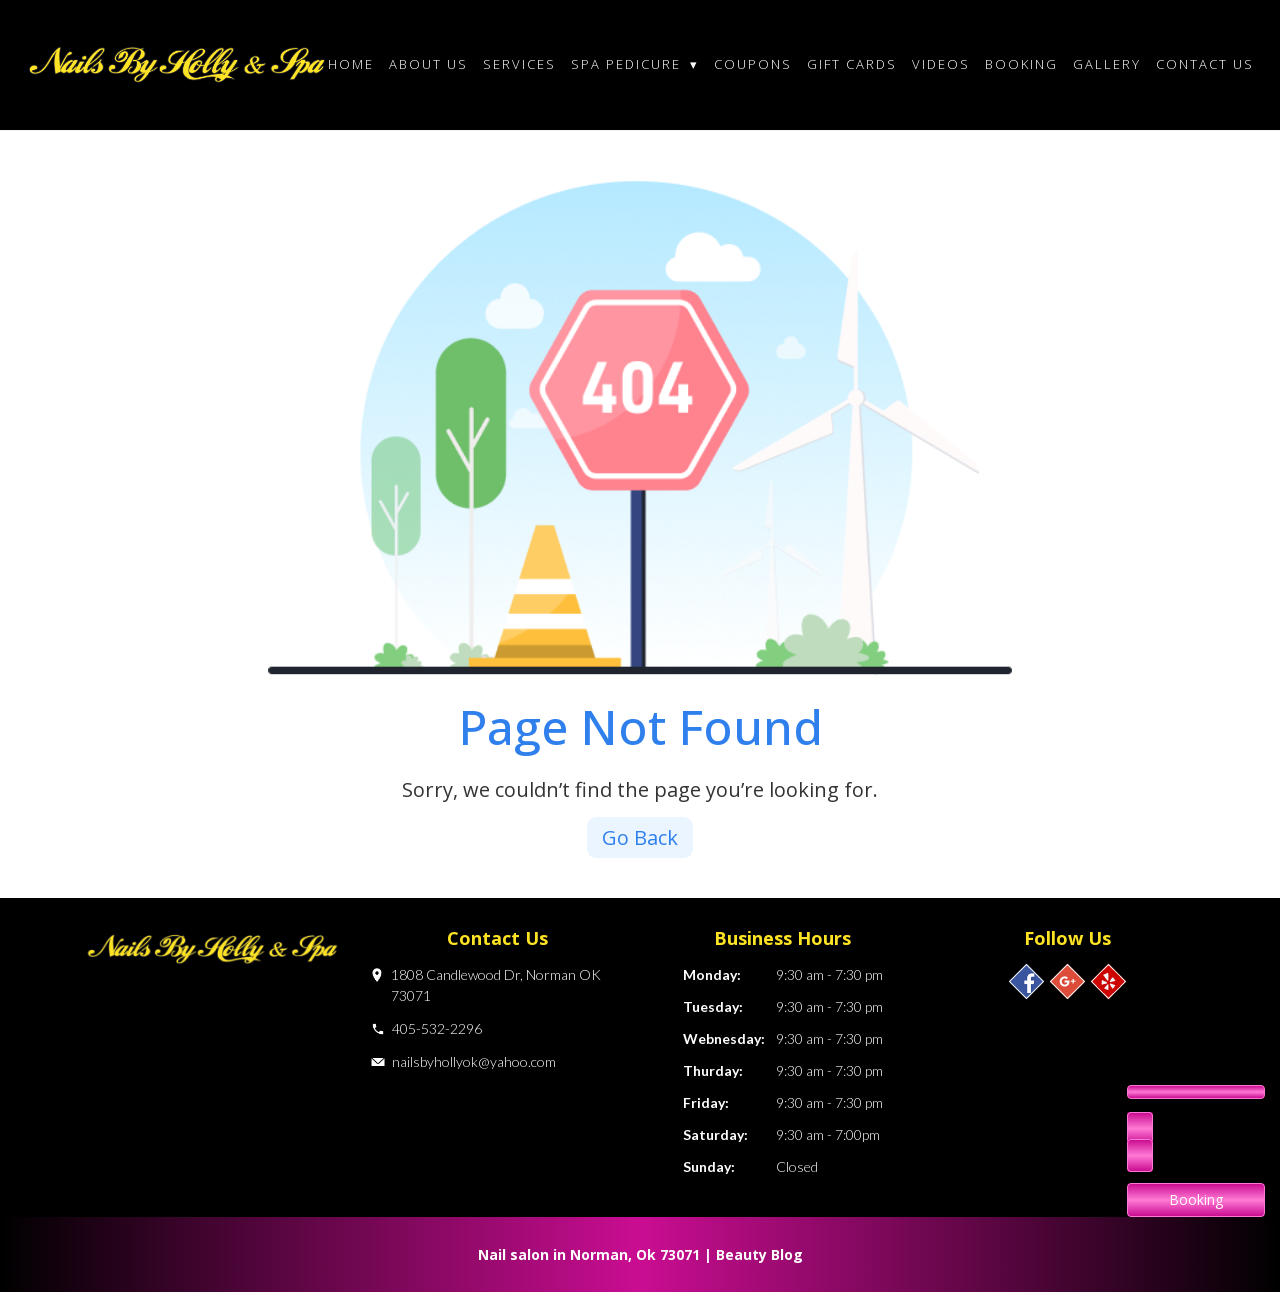 Image resolution: width=1280 pixels, height=1292 pixels. I want to click on Gift cards, so click(852, 64).